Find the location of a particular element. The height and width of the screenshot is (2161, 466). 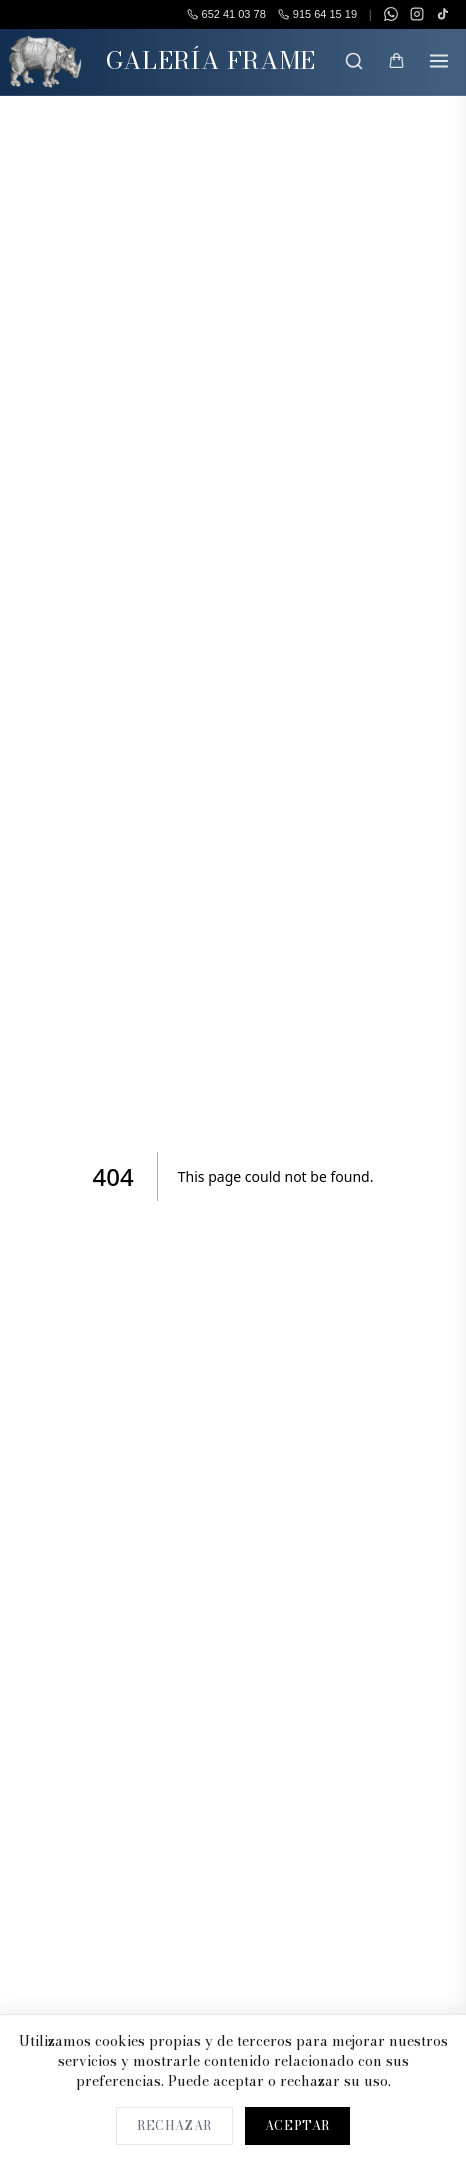

[Mi Cesta] is located at coordinates (396, 61).